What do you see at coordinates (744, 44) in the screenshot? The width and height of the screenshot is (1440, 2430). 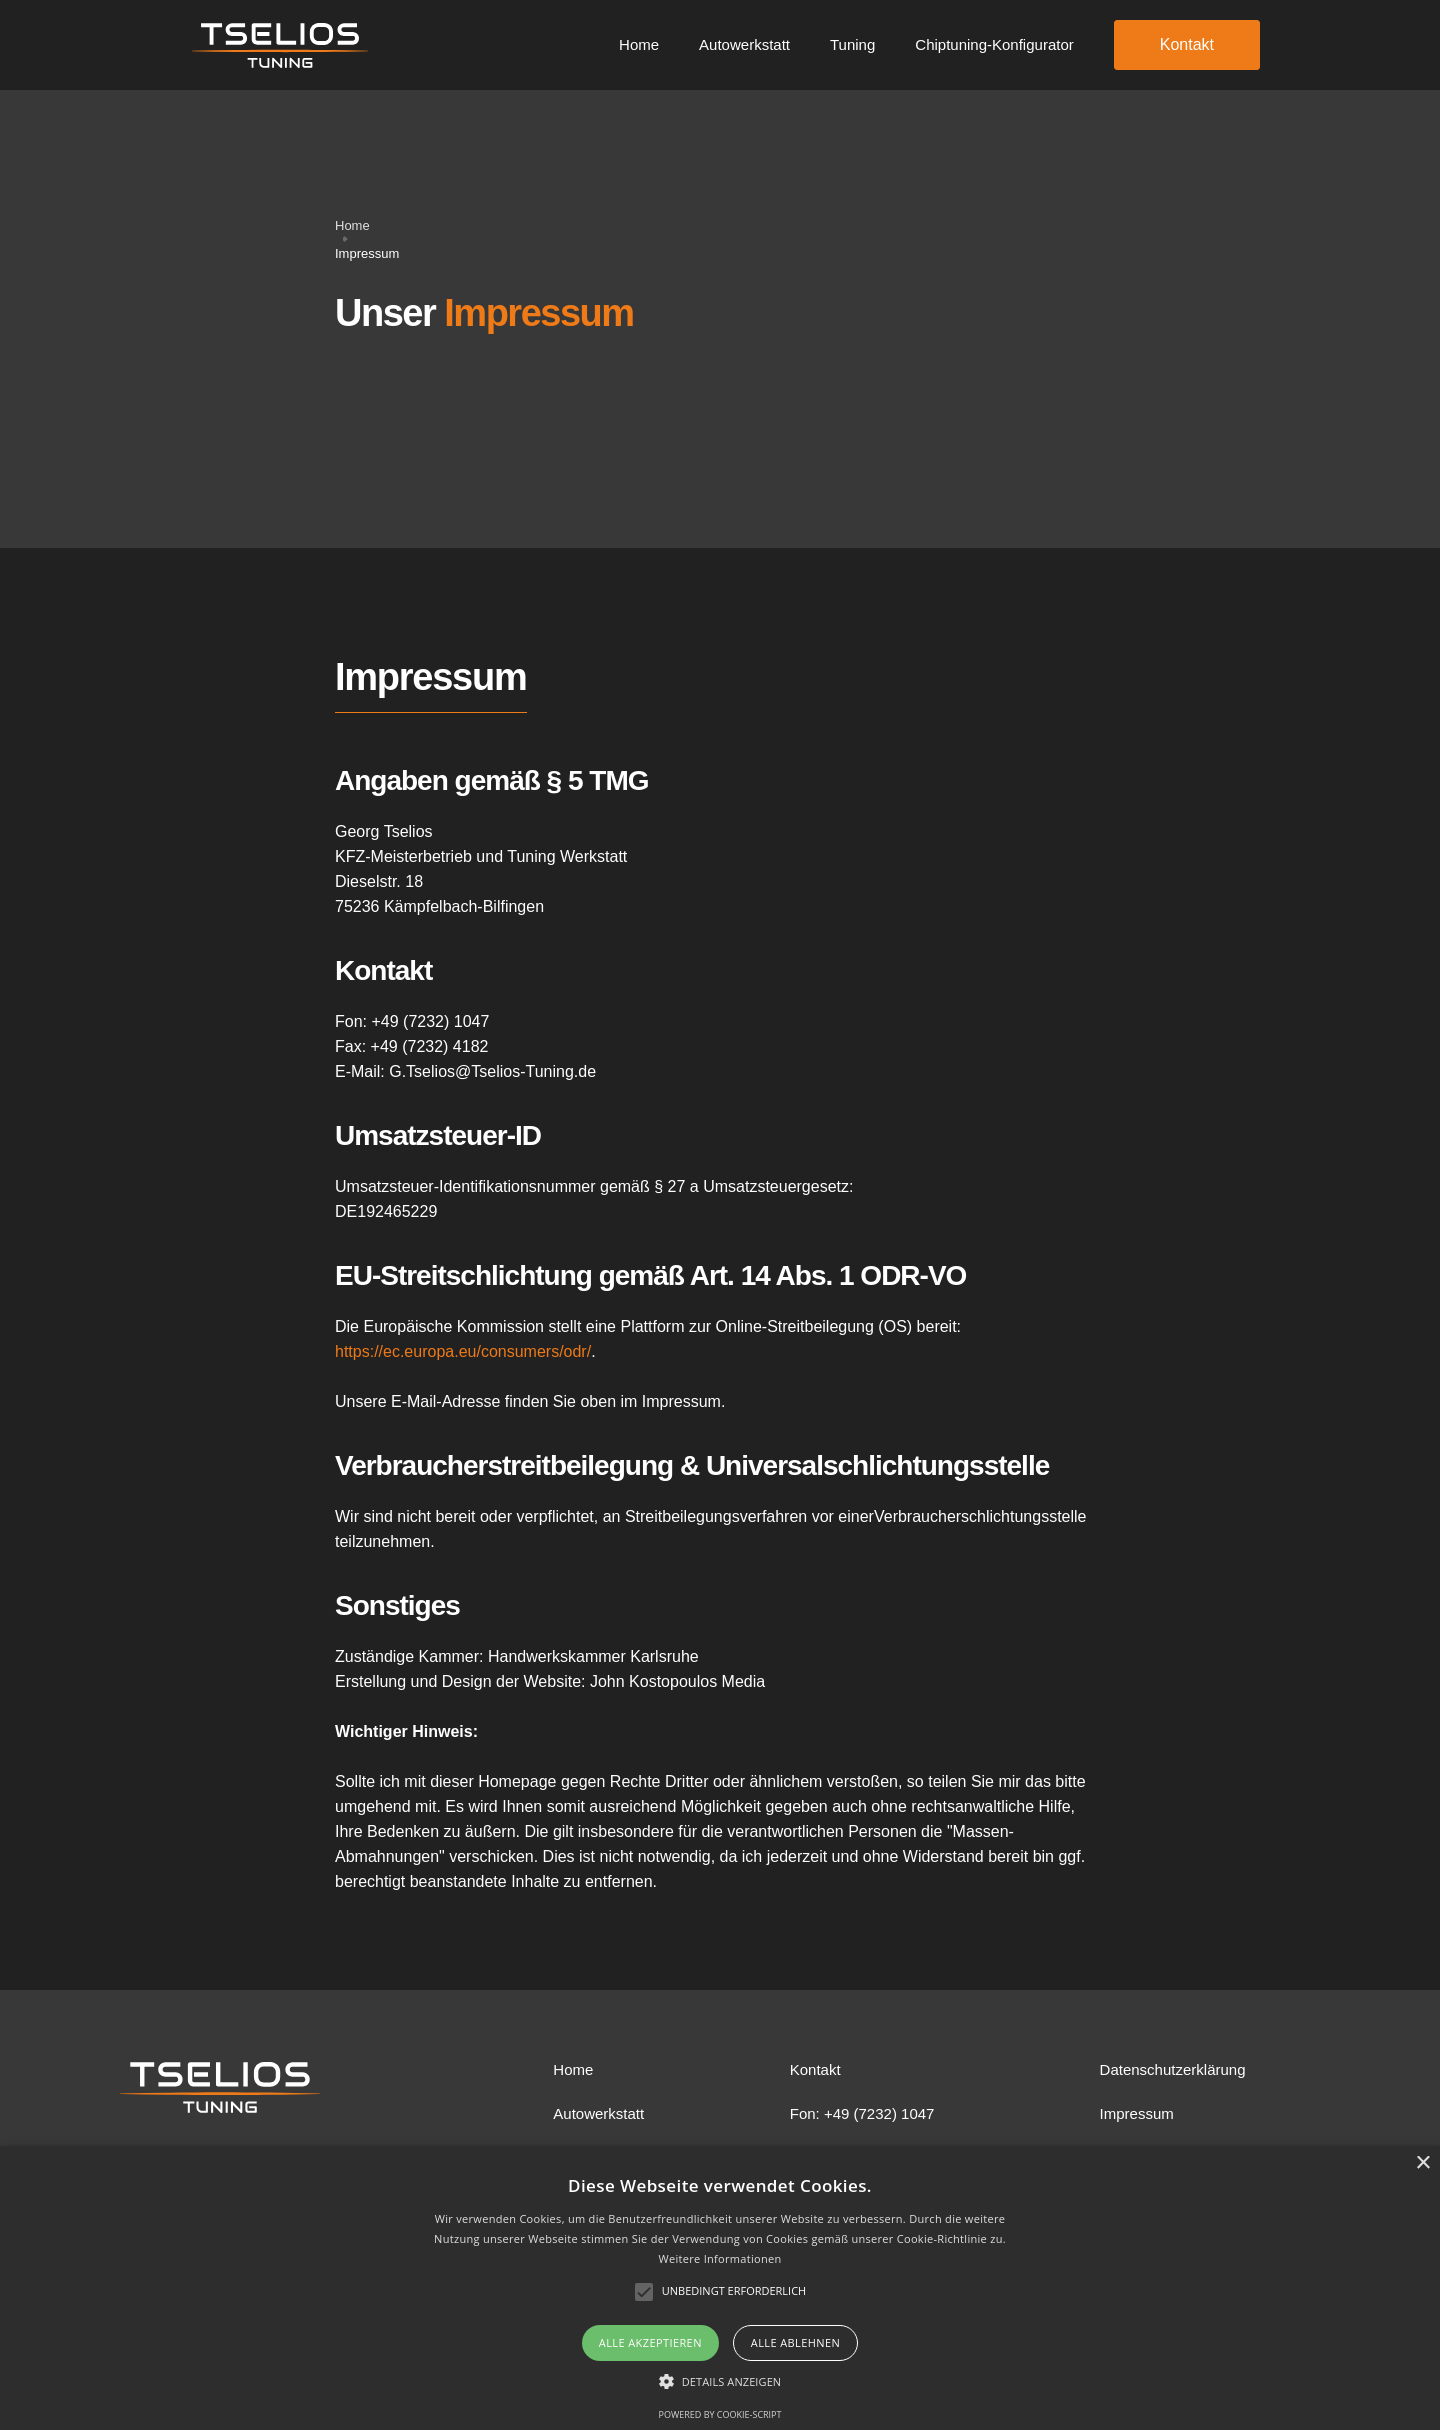 I see `Autowerkstatt` at bounding box center [744, 44].